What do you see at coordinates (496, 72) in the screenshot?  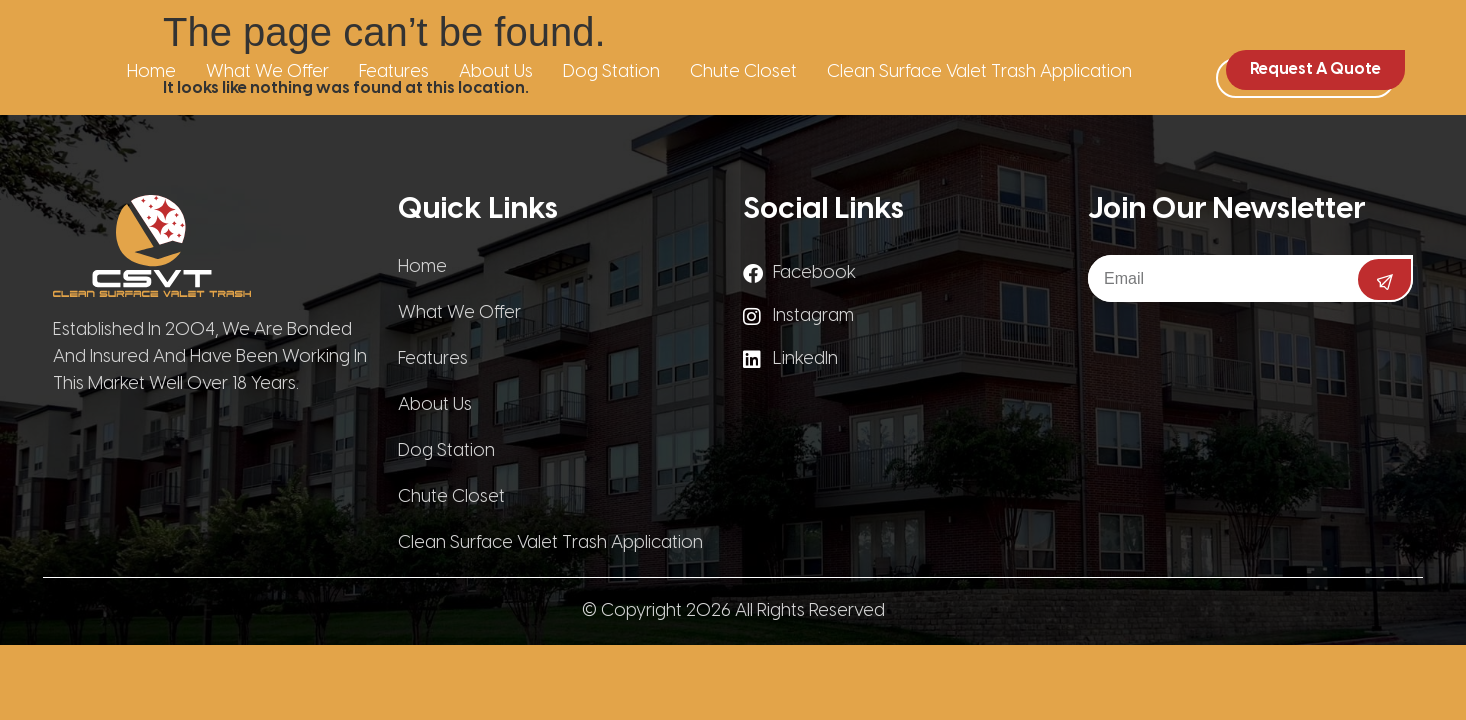 I see `About Us` at bounding box center [496, 72].